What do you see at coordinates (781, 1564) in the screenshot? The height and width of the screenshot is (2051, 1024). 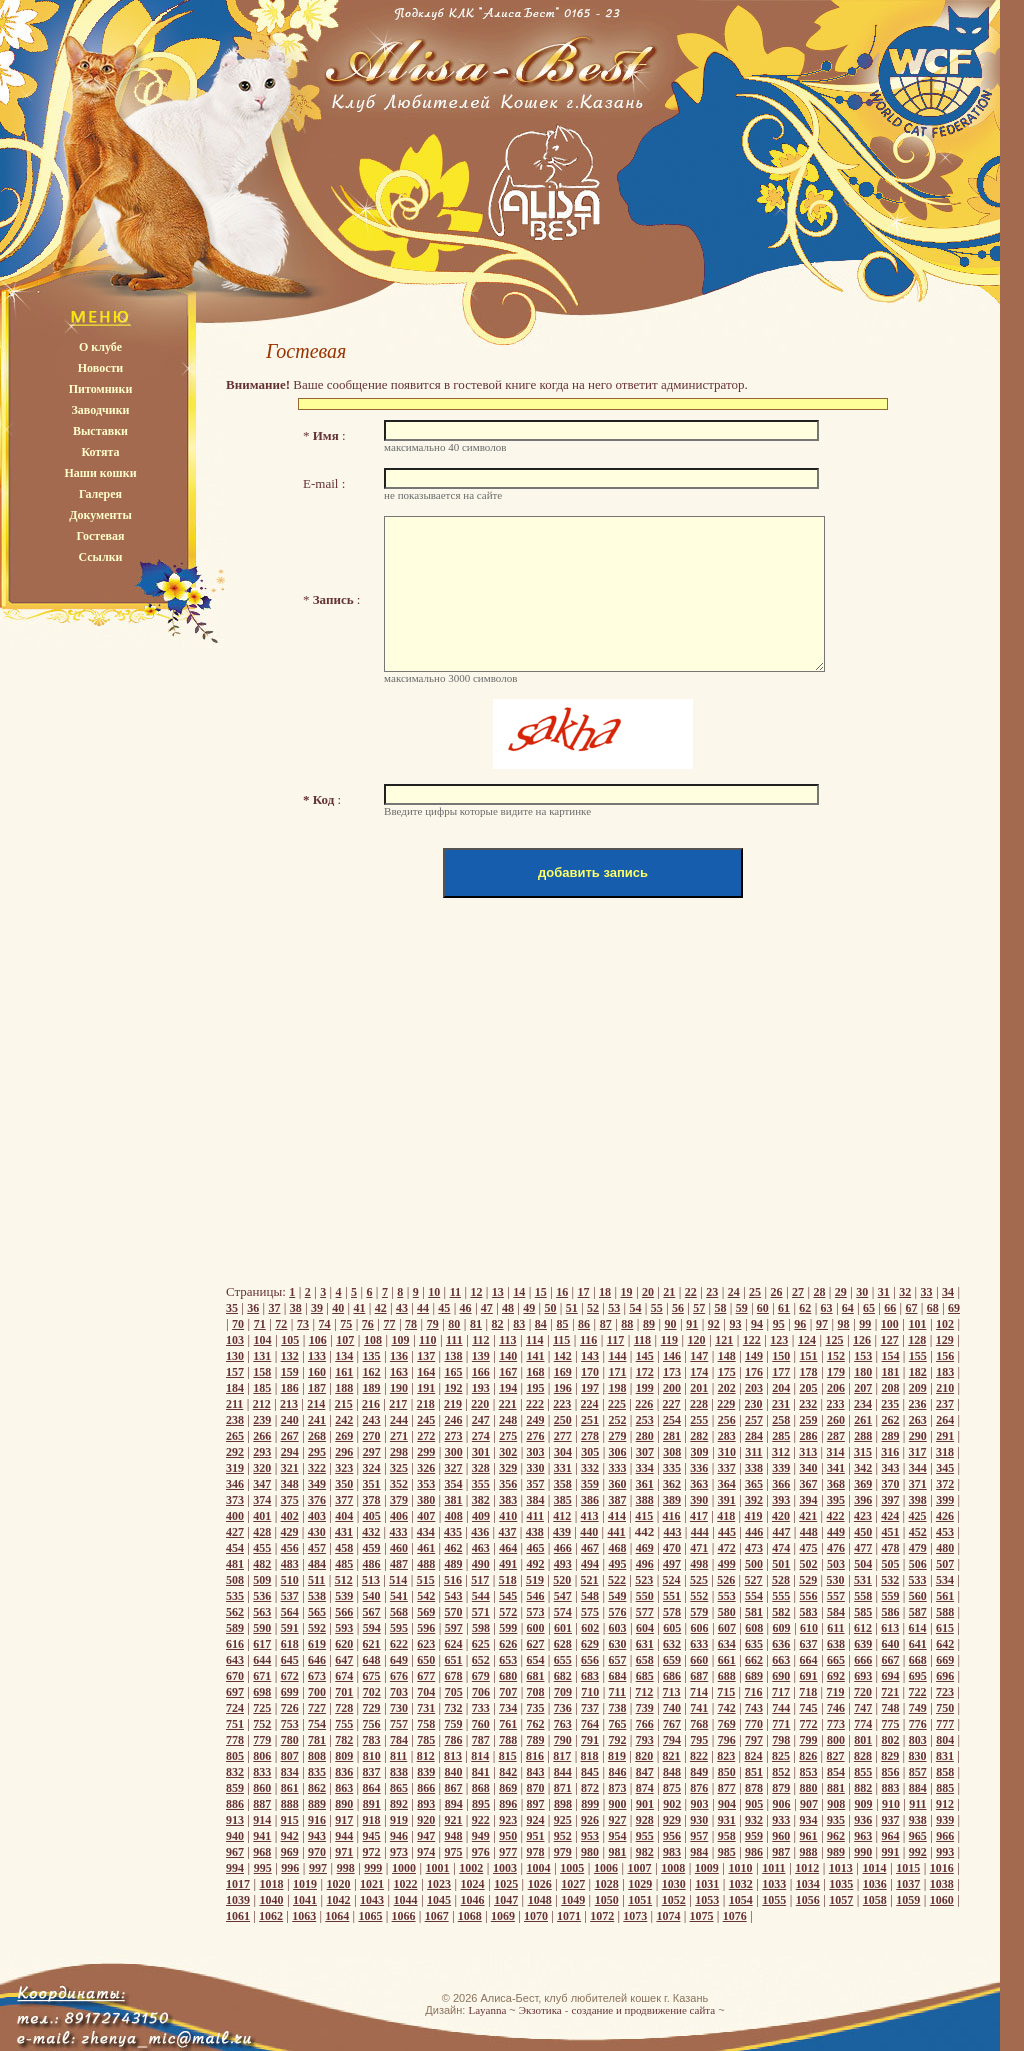 I see `501` at bounding box center [781, 1564].